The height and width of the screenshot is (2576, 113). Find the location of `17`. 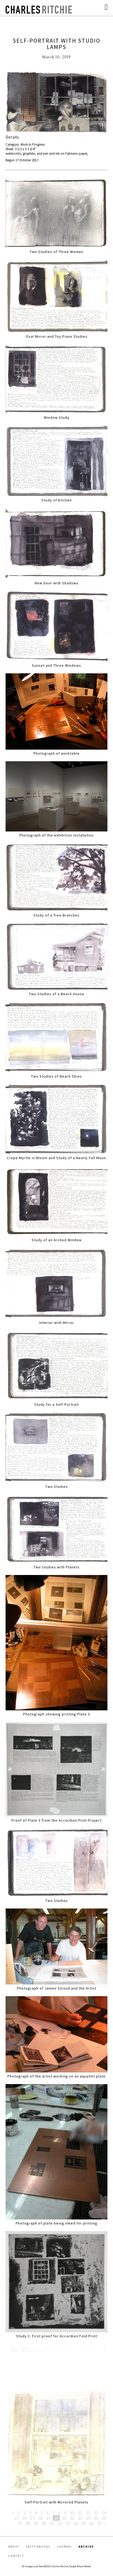

17 is located at coordinates (32, 2518).